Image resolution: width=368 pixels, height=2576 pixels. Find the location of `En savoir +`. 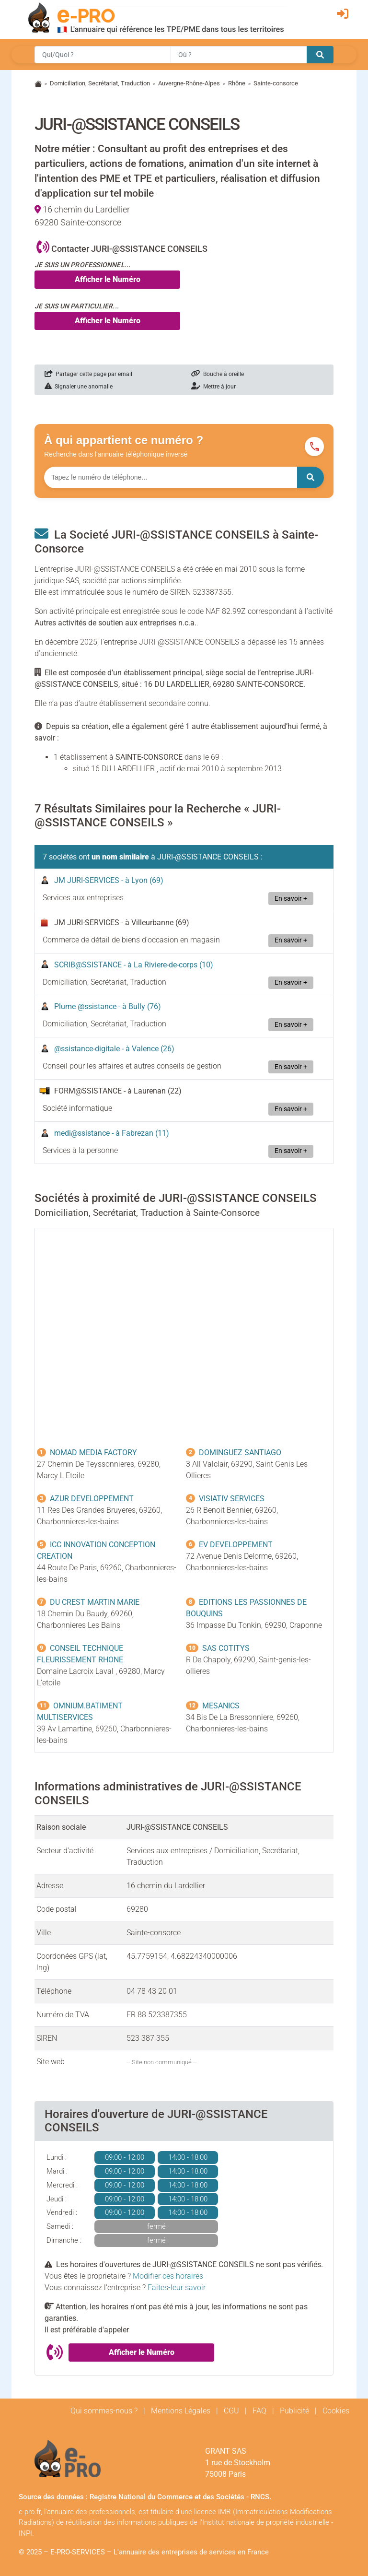

En savoir + is located at coordinates (291, 898).